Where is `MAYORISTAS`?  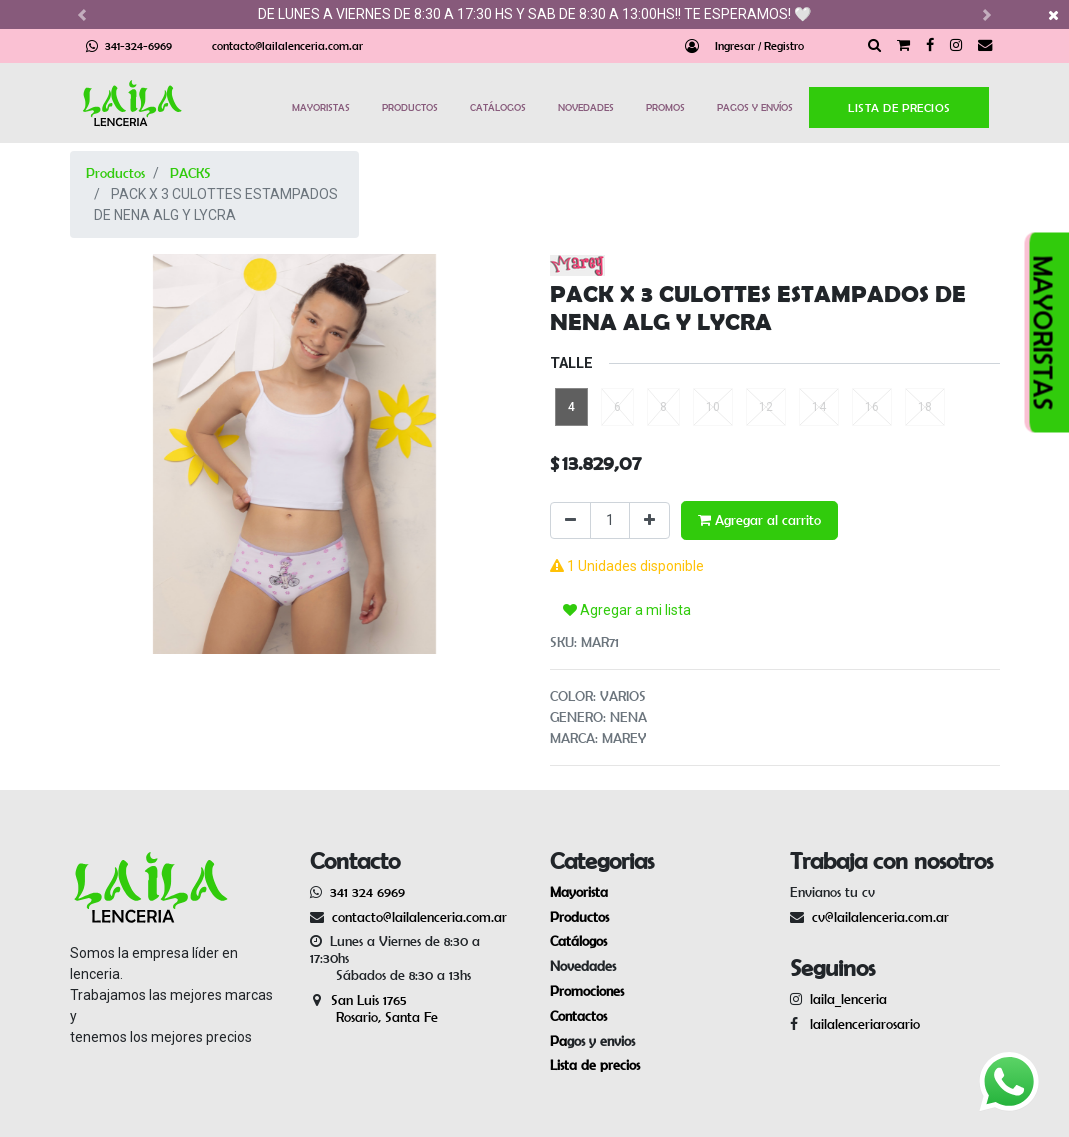 MAYORISTAS is located at coordinates (321, 107).